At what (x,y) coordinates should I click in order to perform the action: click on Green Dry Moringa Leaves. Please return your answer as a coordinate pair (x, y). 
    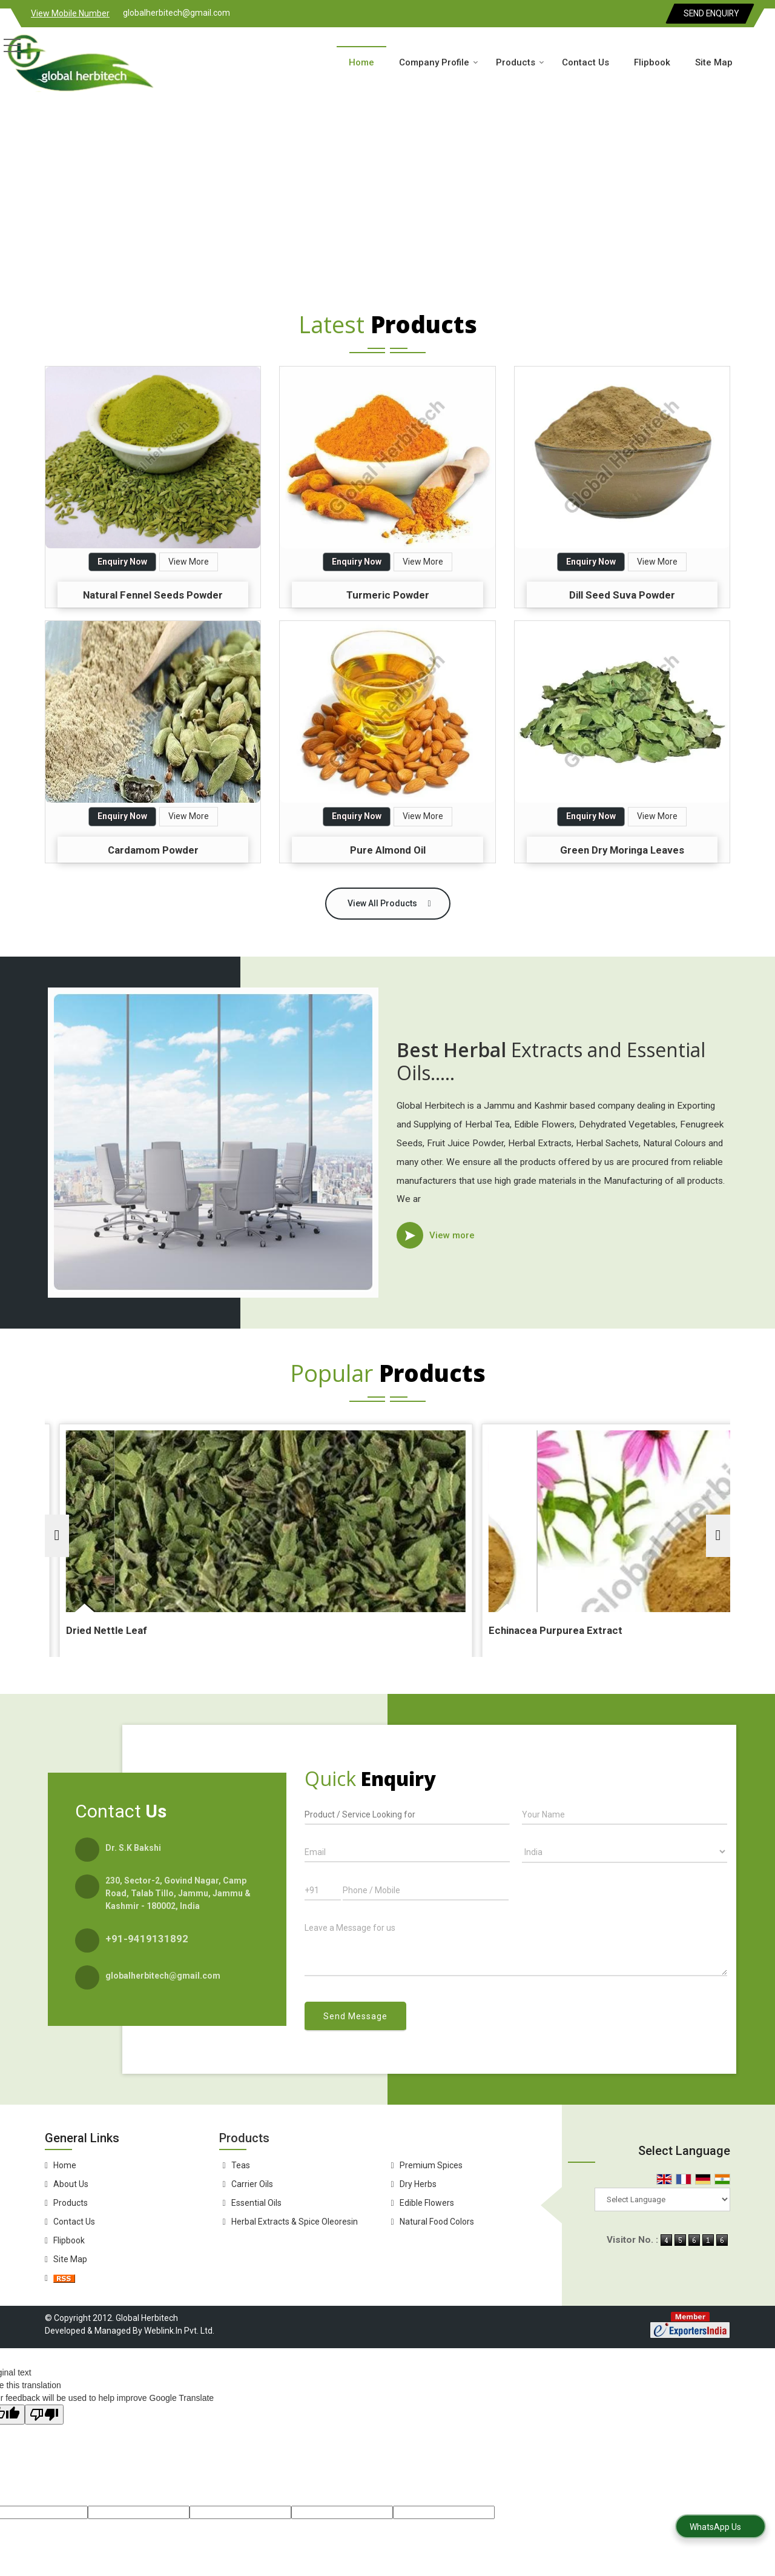
    Looking at the image, I should click on (622, 850).